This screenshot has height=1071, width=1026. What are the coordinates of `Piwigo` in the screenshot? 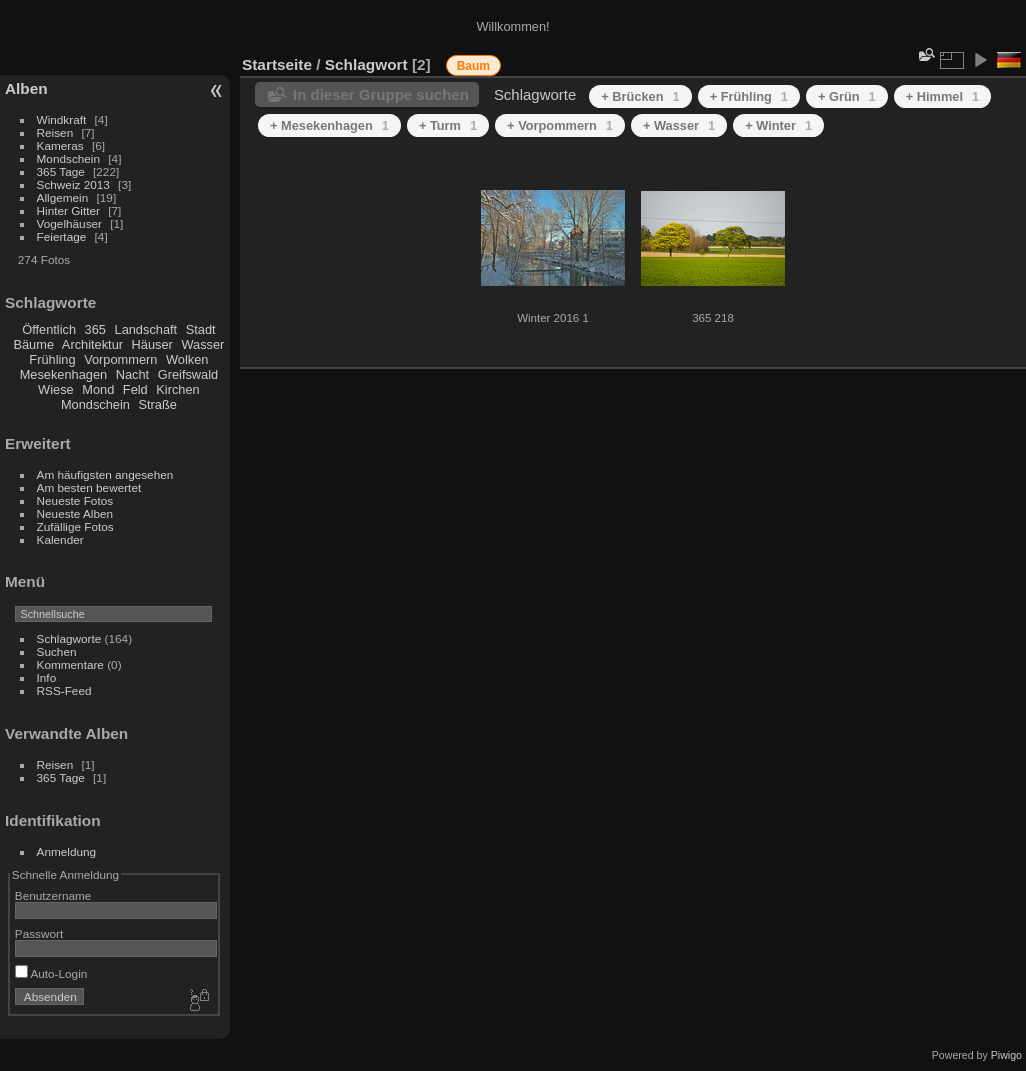 It's located at (1006, 1055).